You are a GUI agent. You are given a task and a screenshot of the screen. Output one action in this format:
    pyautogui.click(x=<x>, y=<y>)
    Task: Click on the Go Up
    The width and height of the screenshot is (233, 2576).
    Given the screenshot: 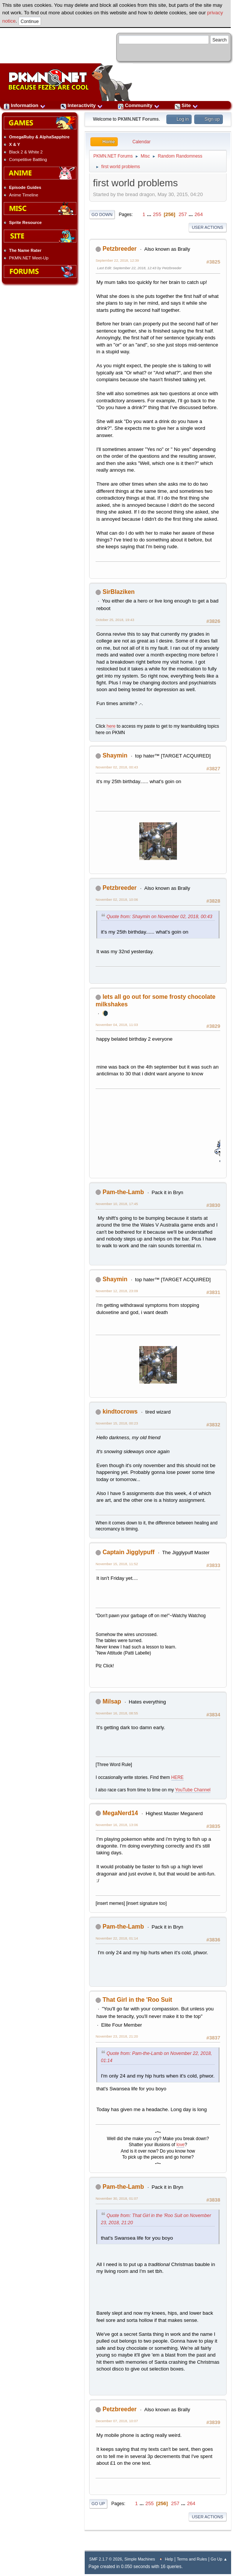 What is the action you would take?
    pyautogui.click(x=98, y=2503)
    